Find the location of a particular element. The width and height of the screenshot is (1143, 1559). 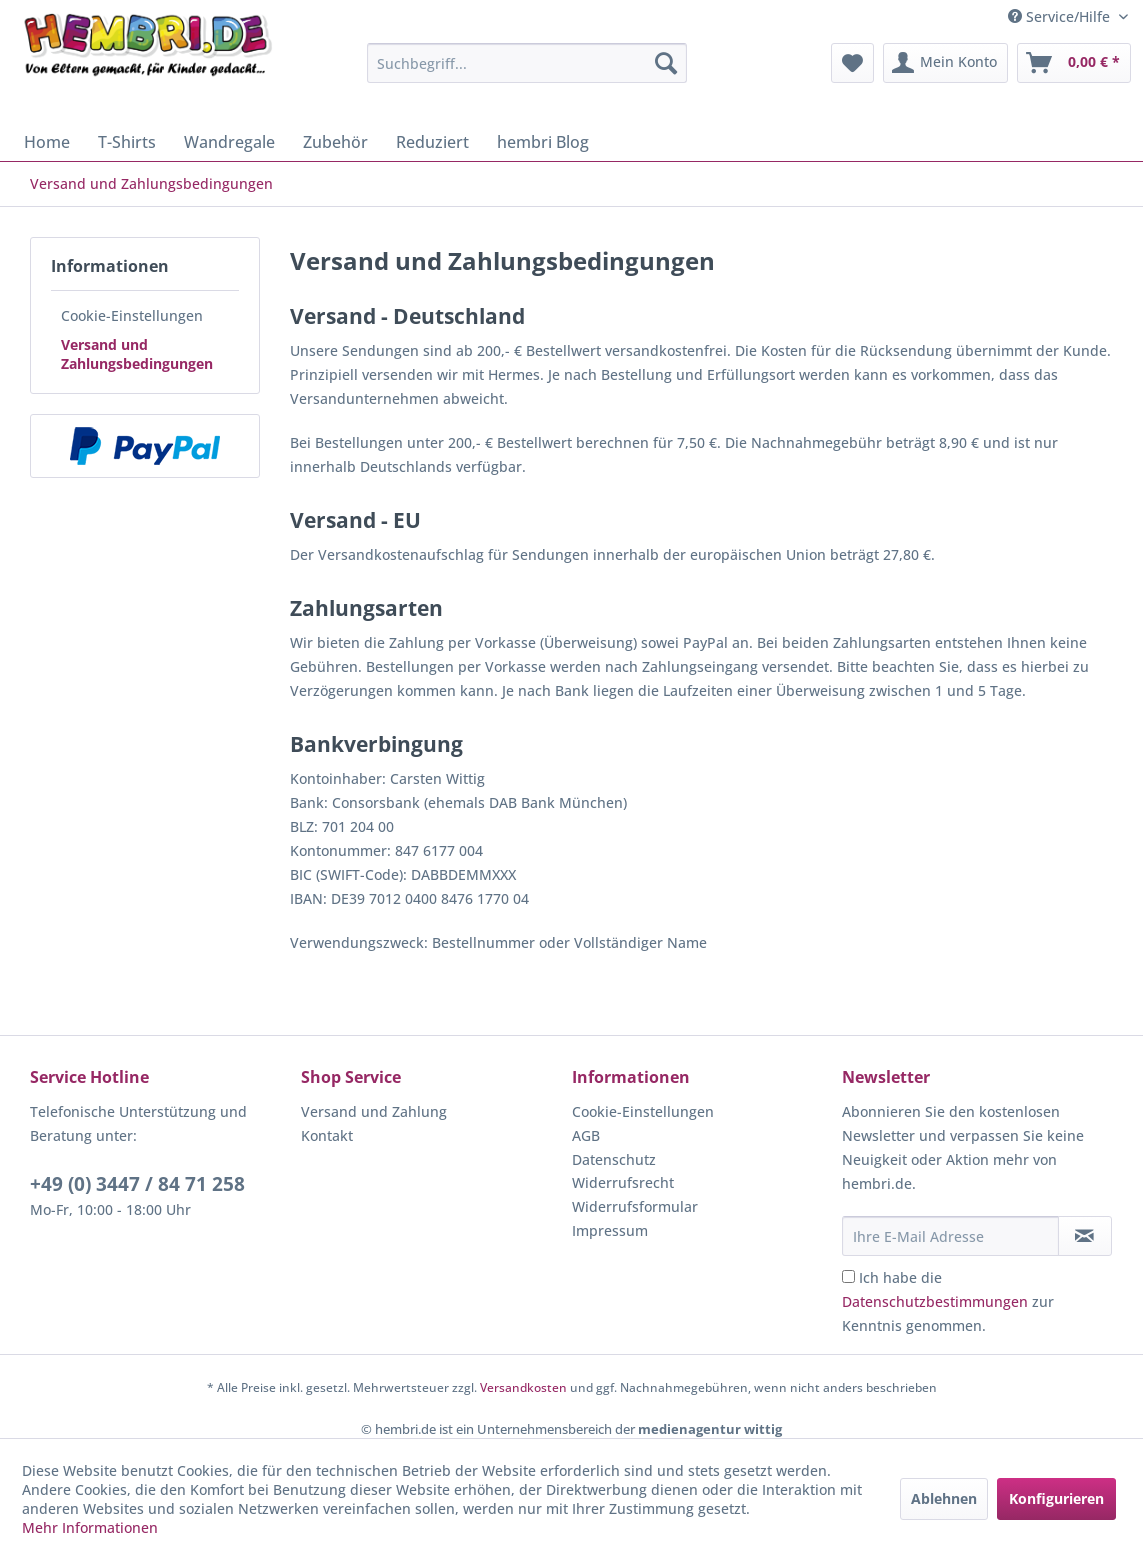

[Home] is located at coordinates (47, 142).